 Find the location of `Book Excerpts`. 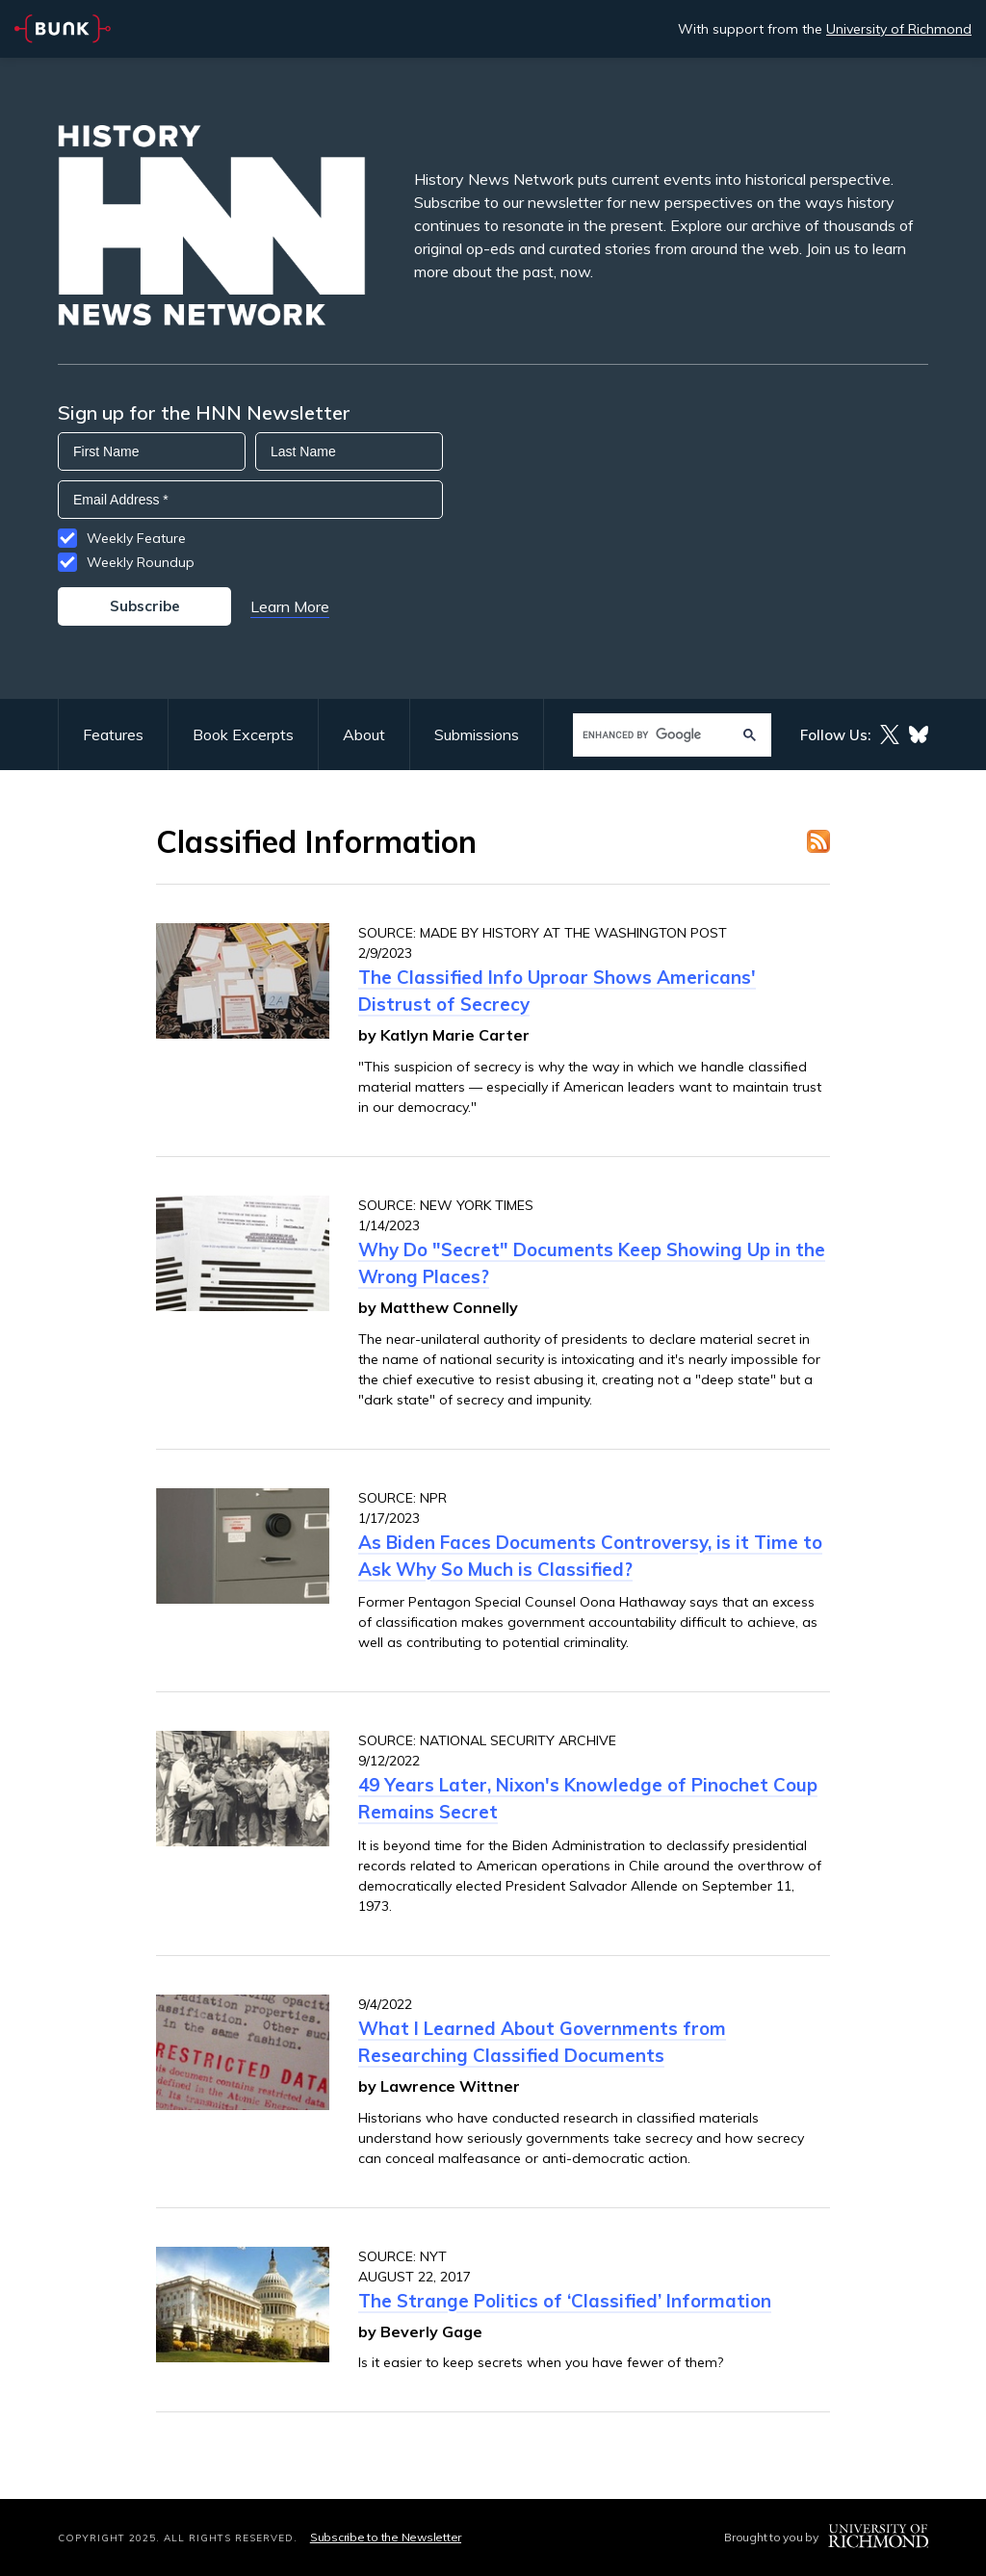

Book Excerpts is located at coordinates (243, 734).